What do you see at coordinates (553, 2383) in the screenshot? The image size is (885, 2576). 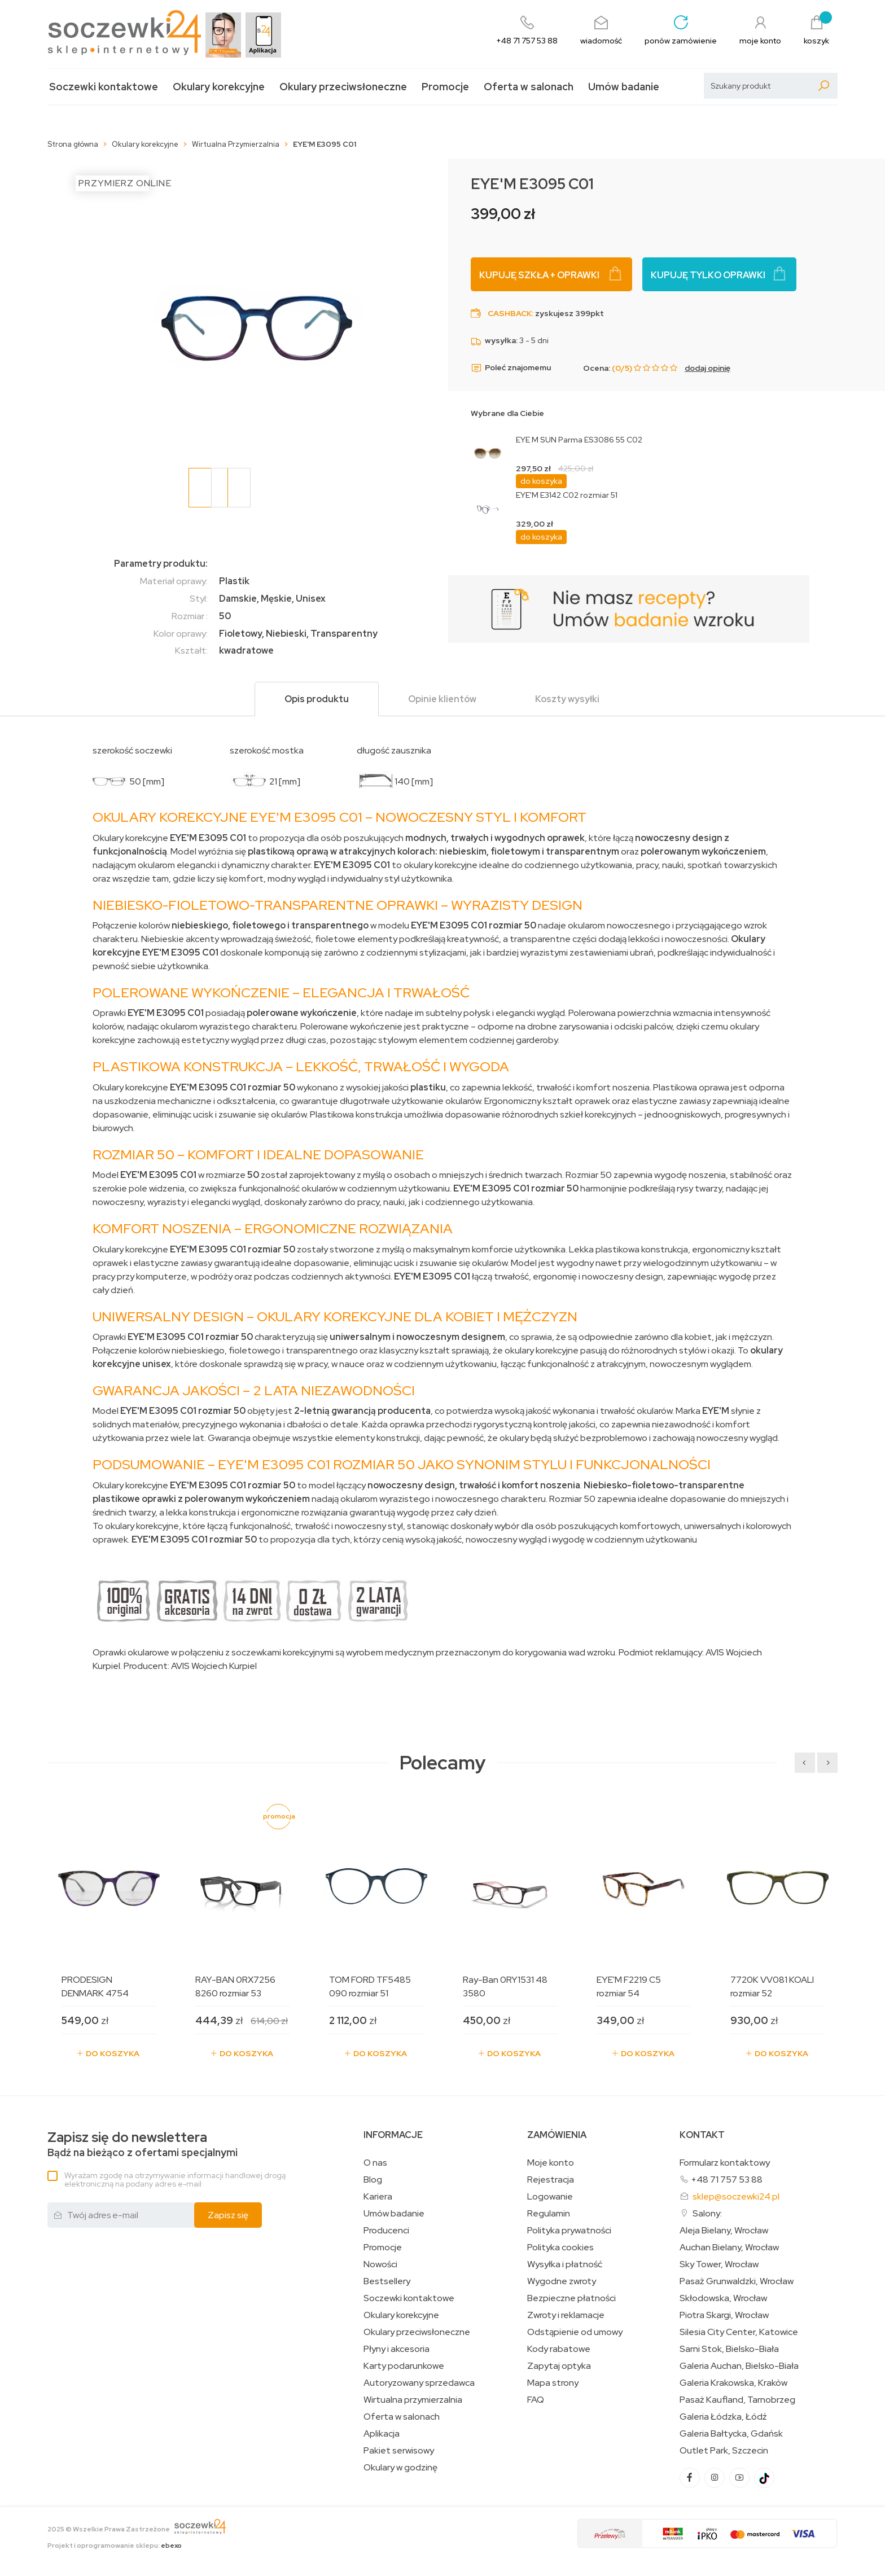 I see `Mapa strony` at bounding box center [553, 2383].